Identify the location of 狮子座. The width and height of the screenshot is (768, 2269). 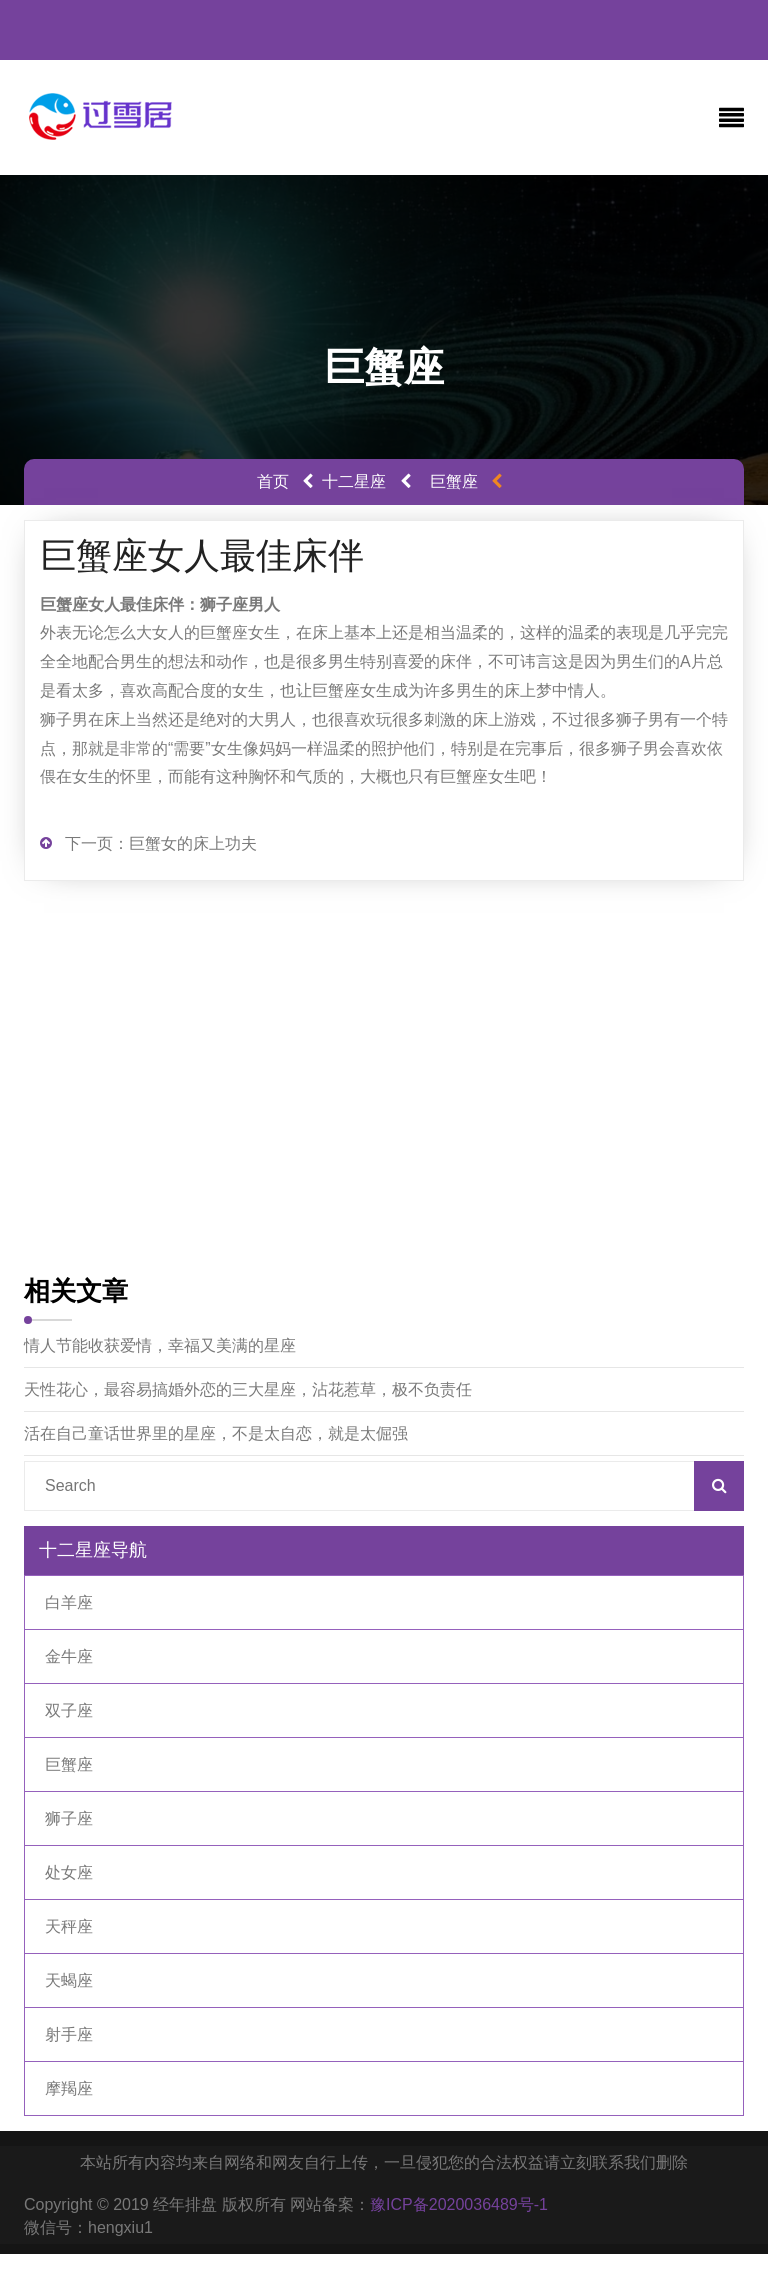
(69, 1818).